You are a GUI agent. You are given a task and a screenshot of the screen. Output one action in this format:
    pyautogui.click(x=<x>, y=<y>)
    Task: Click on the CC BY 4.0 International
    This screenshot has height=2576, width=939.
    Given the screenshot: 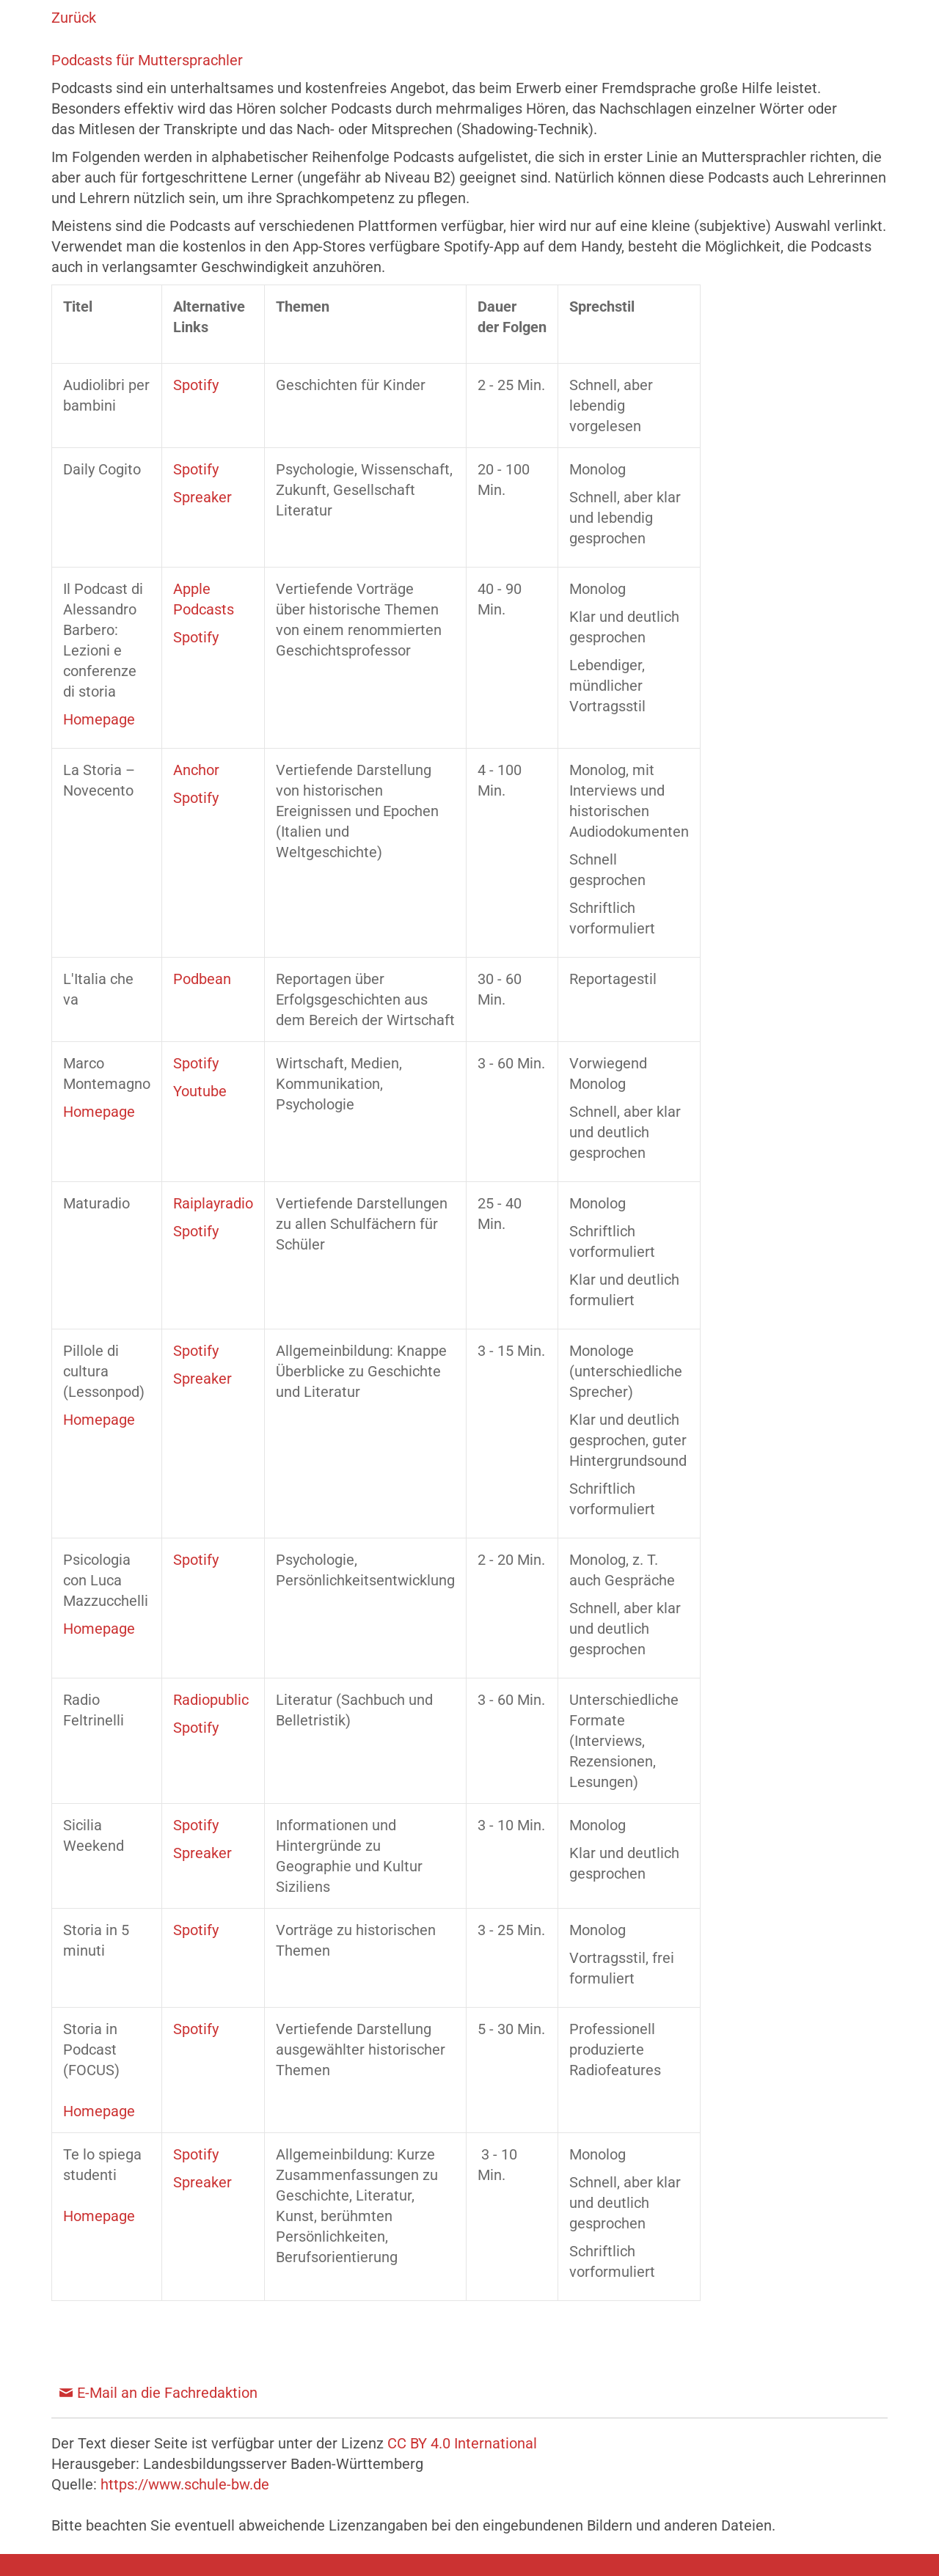 What is the action you would take?
    pyautogui.click(x=462, y=2443)
    